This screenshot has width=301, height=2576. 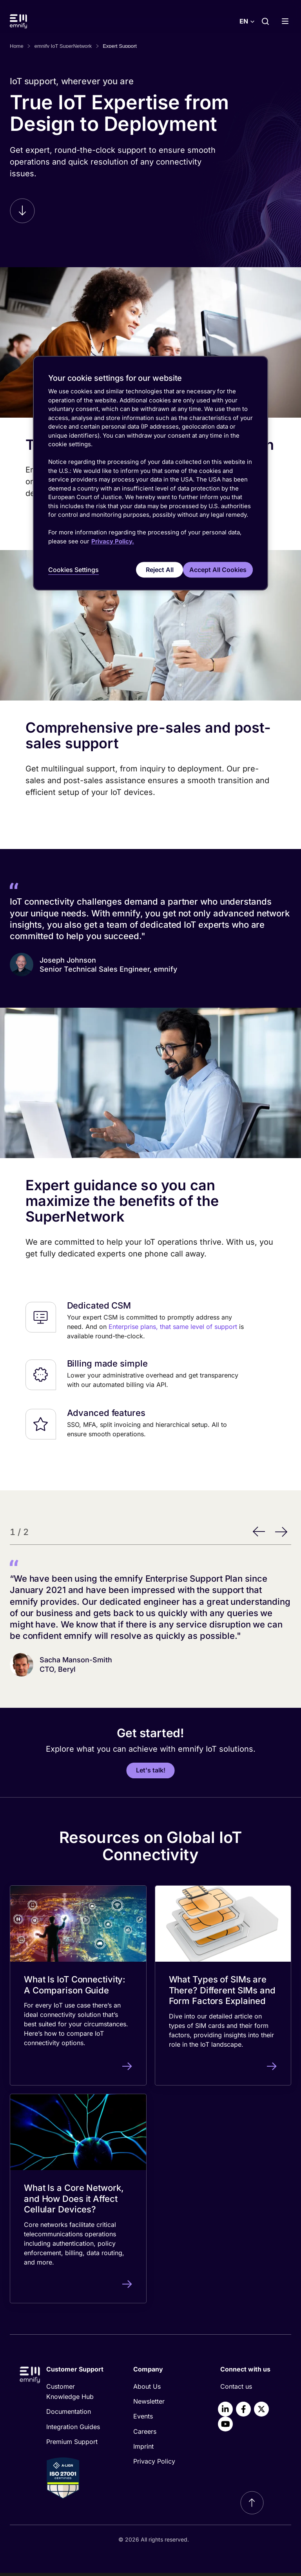 What do you see at coordinates (73, 2202) in the screenshot?
I see `What Is a Core Network, and How Does it Affect Cellular Devices?` at bounding box center [73, 2202].